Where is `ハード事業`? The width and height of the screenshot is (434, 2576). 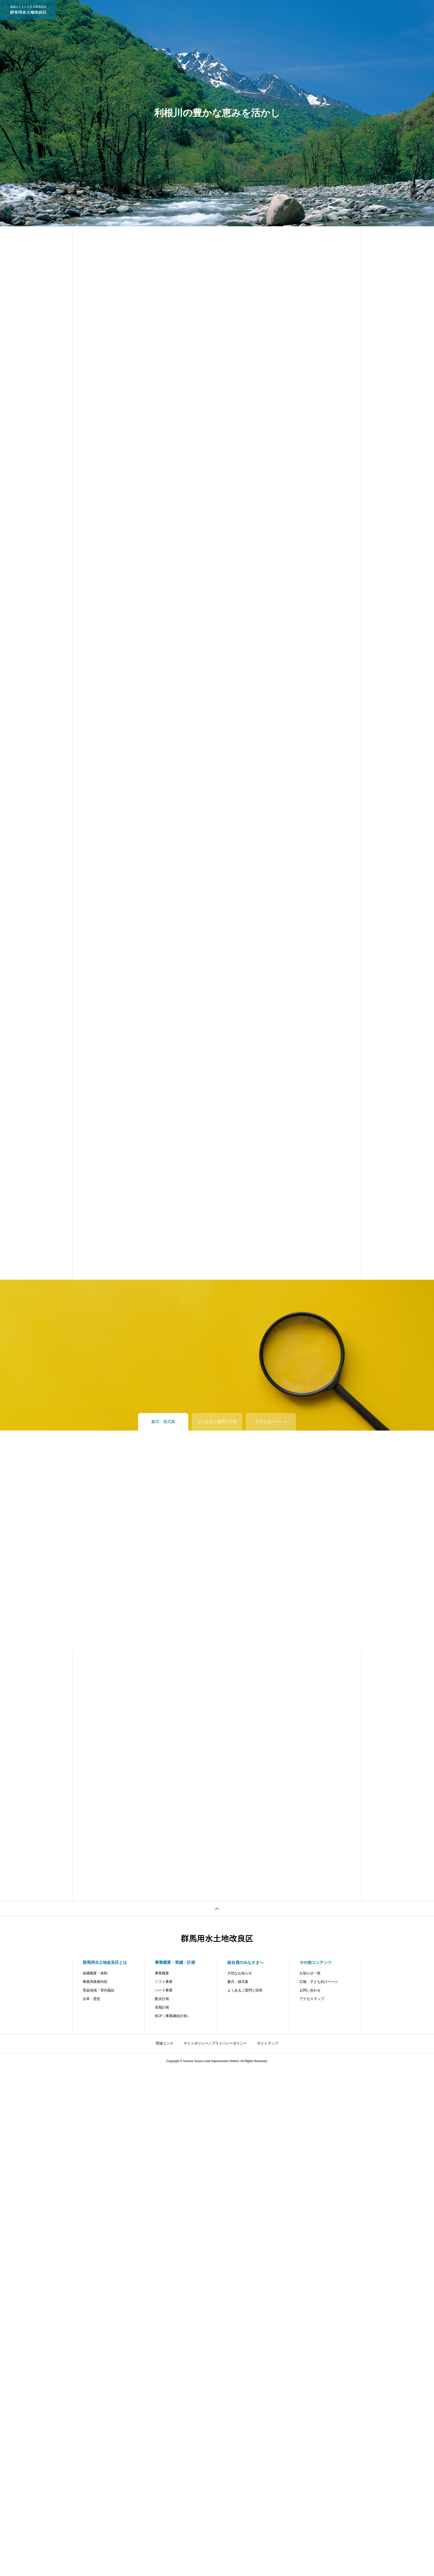
ハード事業 is located at coordinates (163, 2498).